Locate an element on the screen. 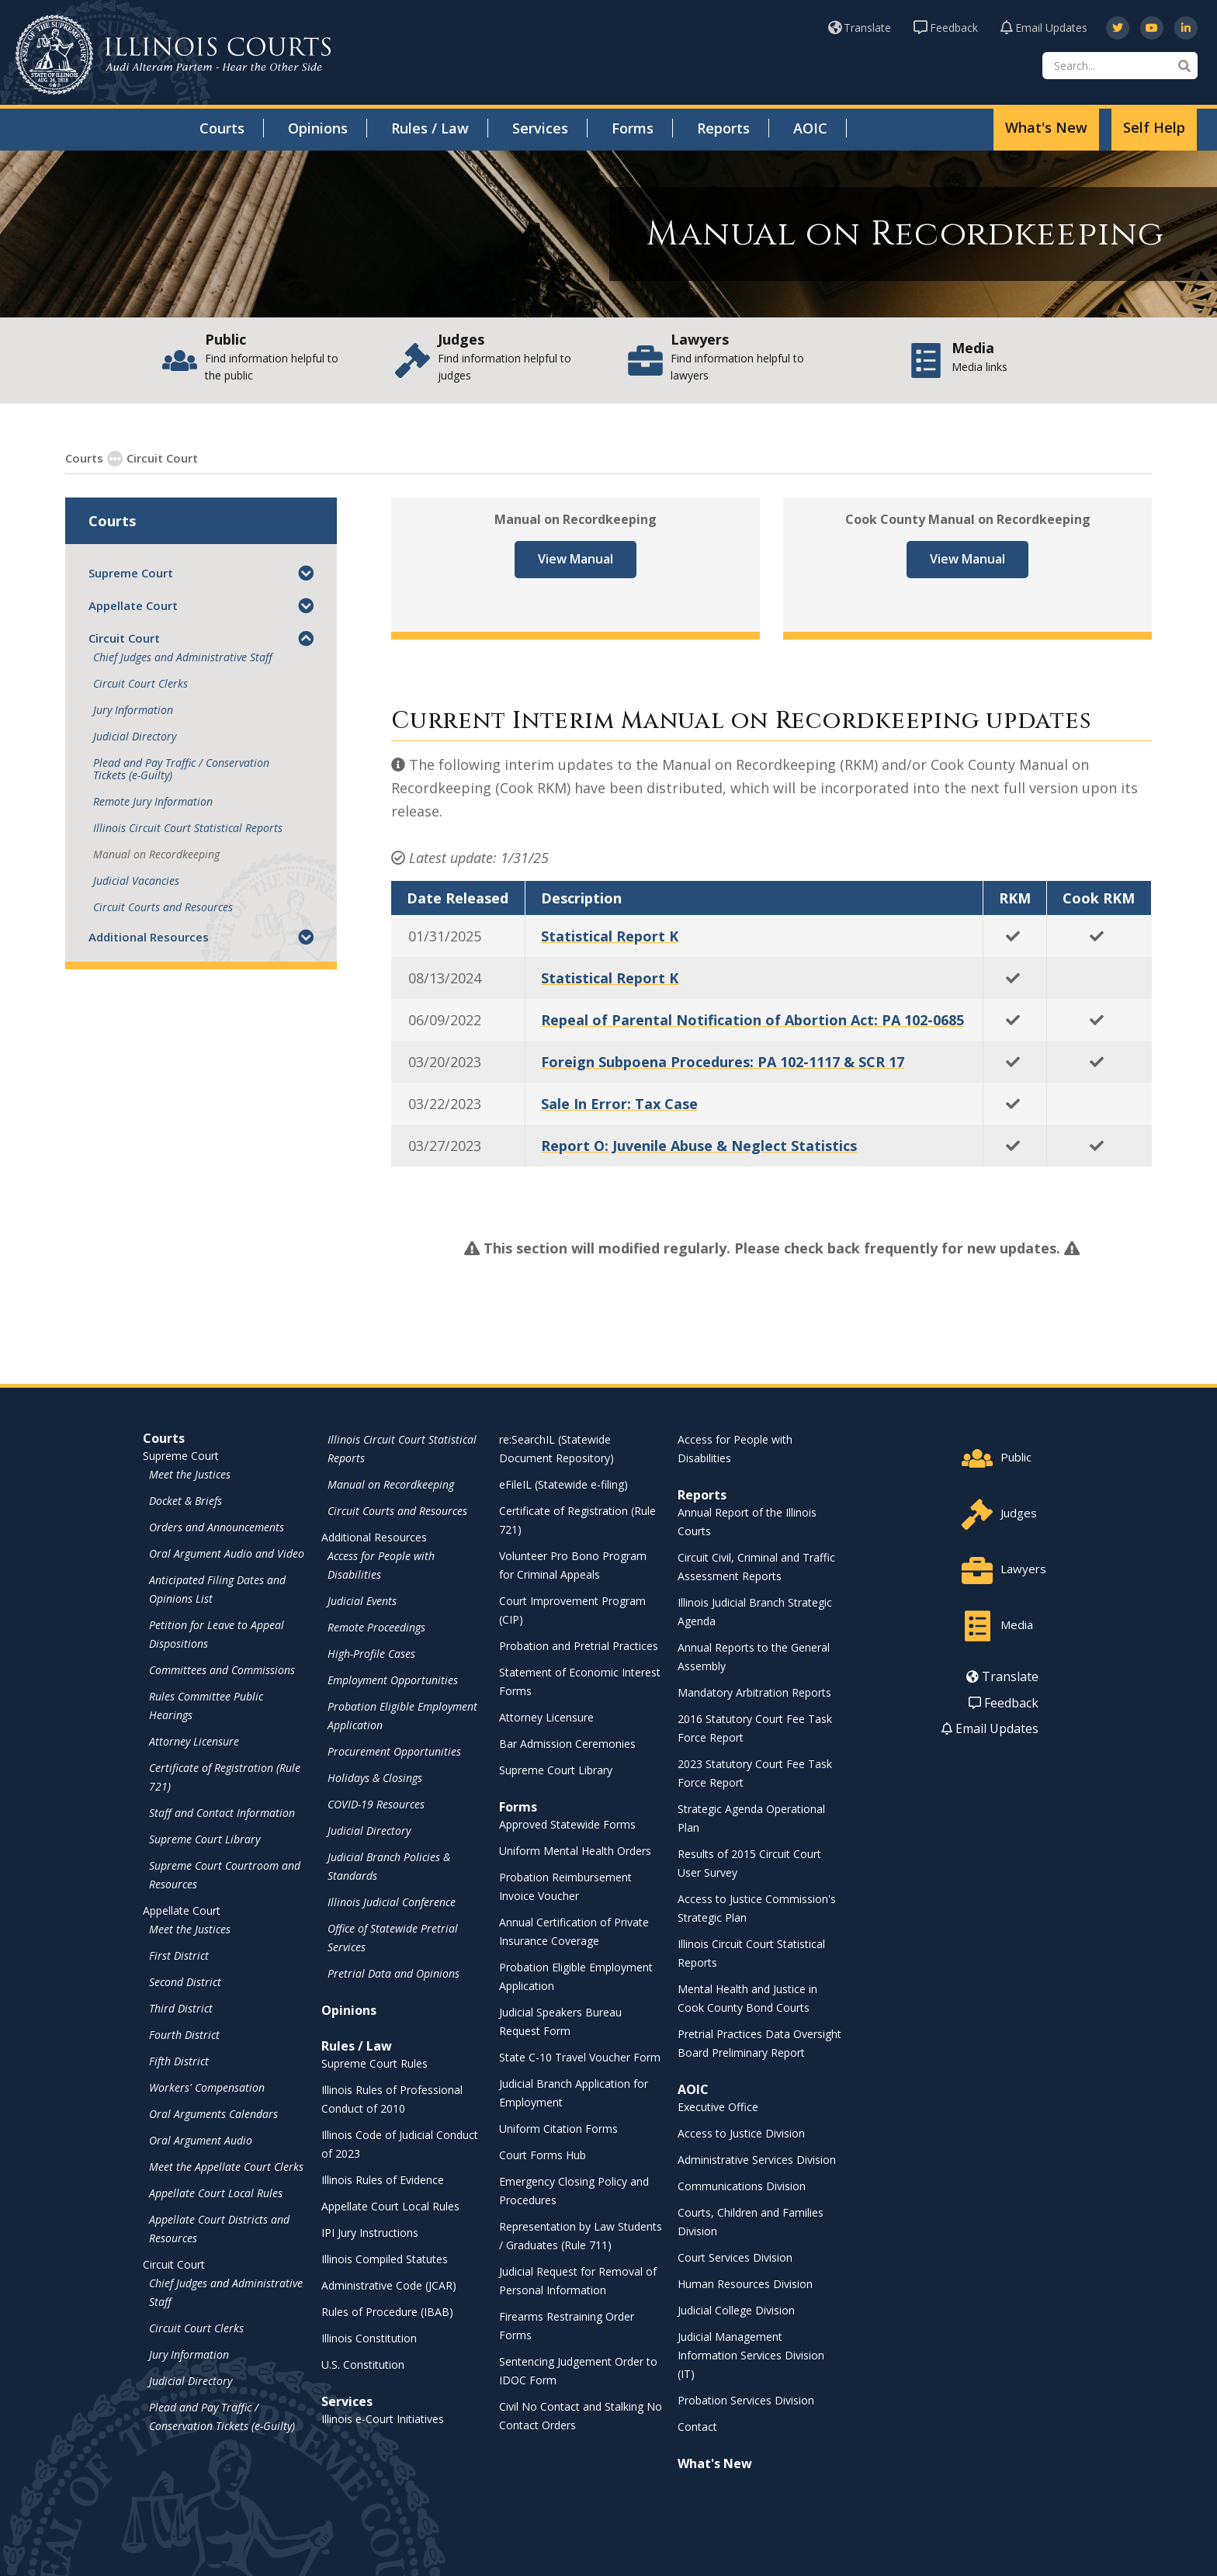  Docket & Briefs is located at coordinates (185, 1500).